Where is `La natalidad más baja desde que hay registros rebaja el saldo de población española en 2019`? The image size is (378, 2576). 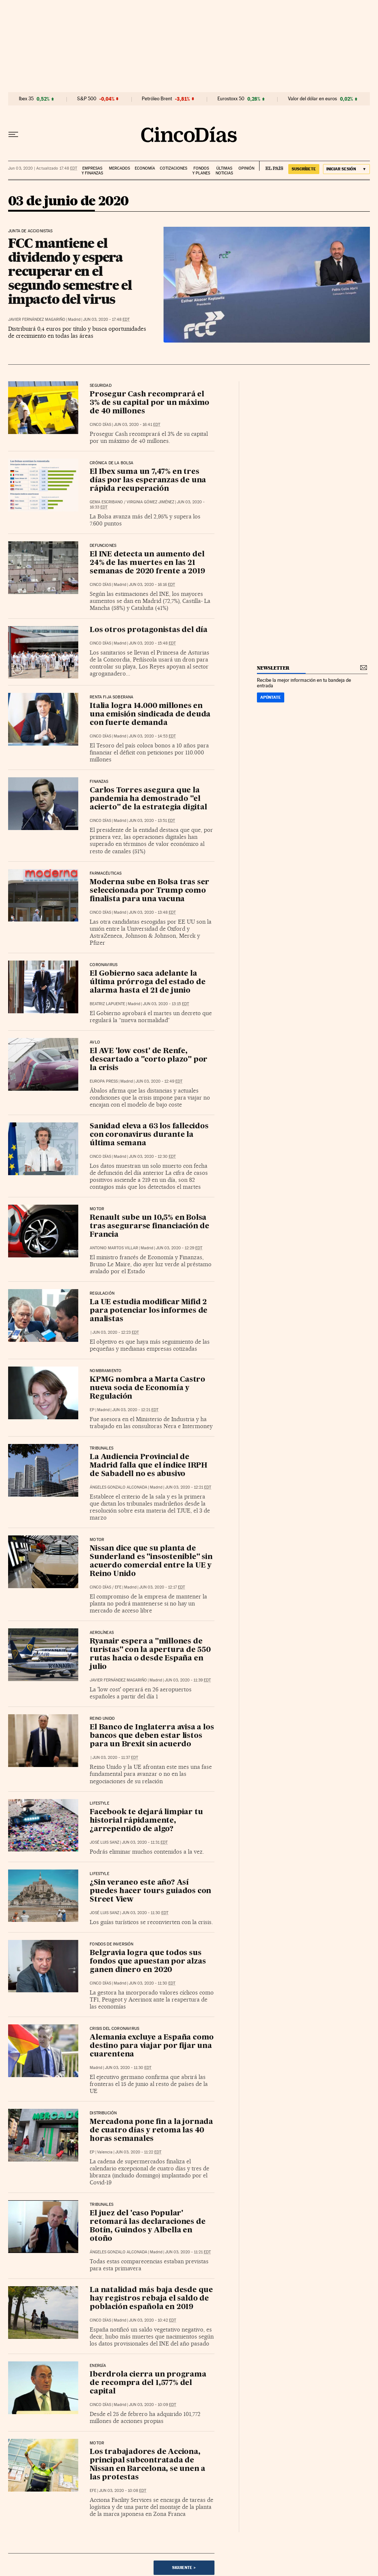 La natalidad más baja desde que hay registros rebaja el saldo de población española en 2019 is located at coordinates (151, 2299).